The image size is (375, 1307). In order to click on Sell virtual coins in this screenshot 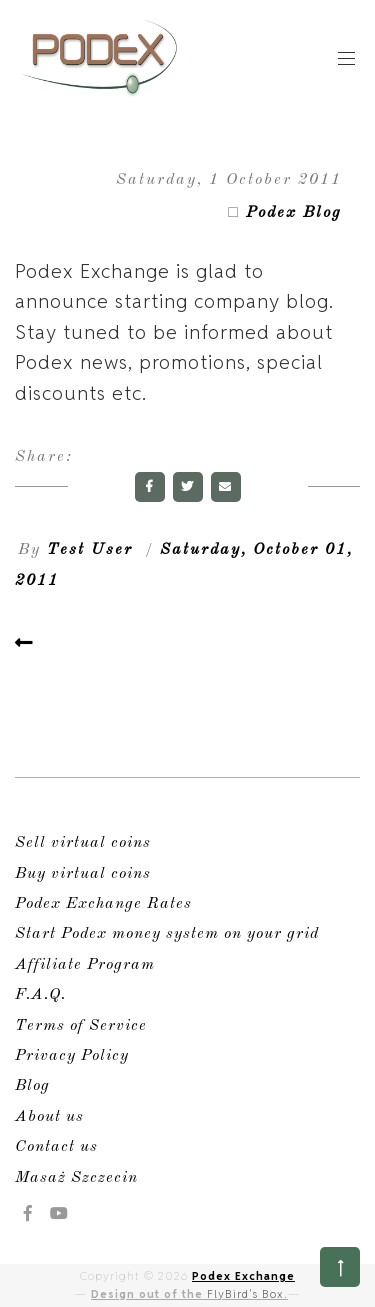, I will do `click(83, 843)`.